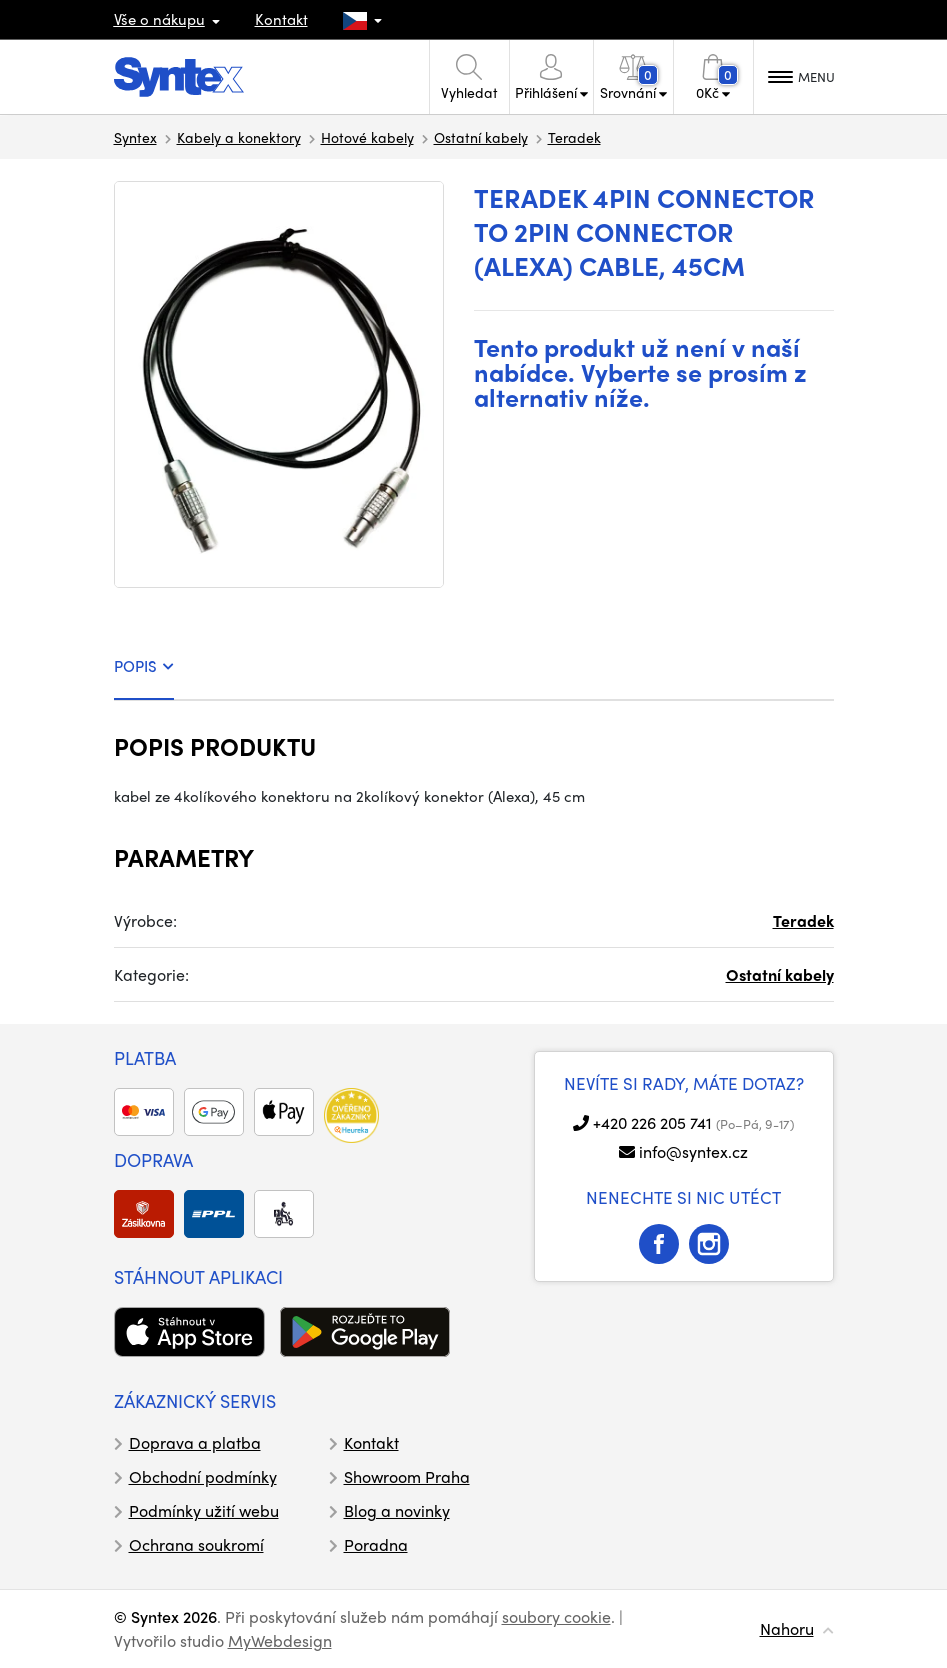  Describe the element at coordinates (397, 1510) in the screenshot. I see `Blog a novinky` at that location.